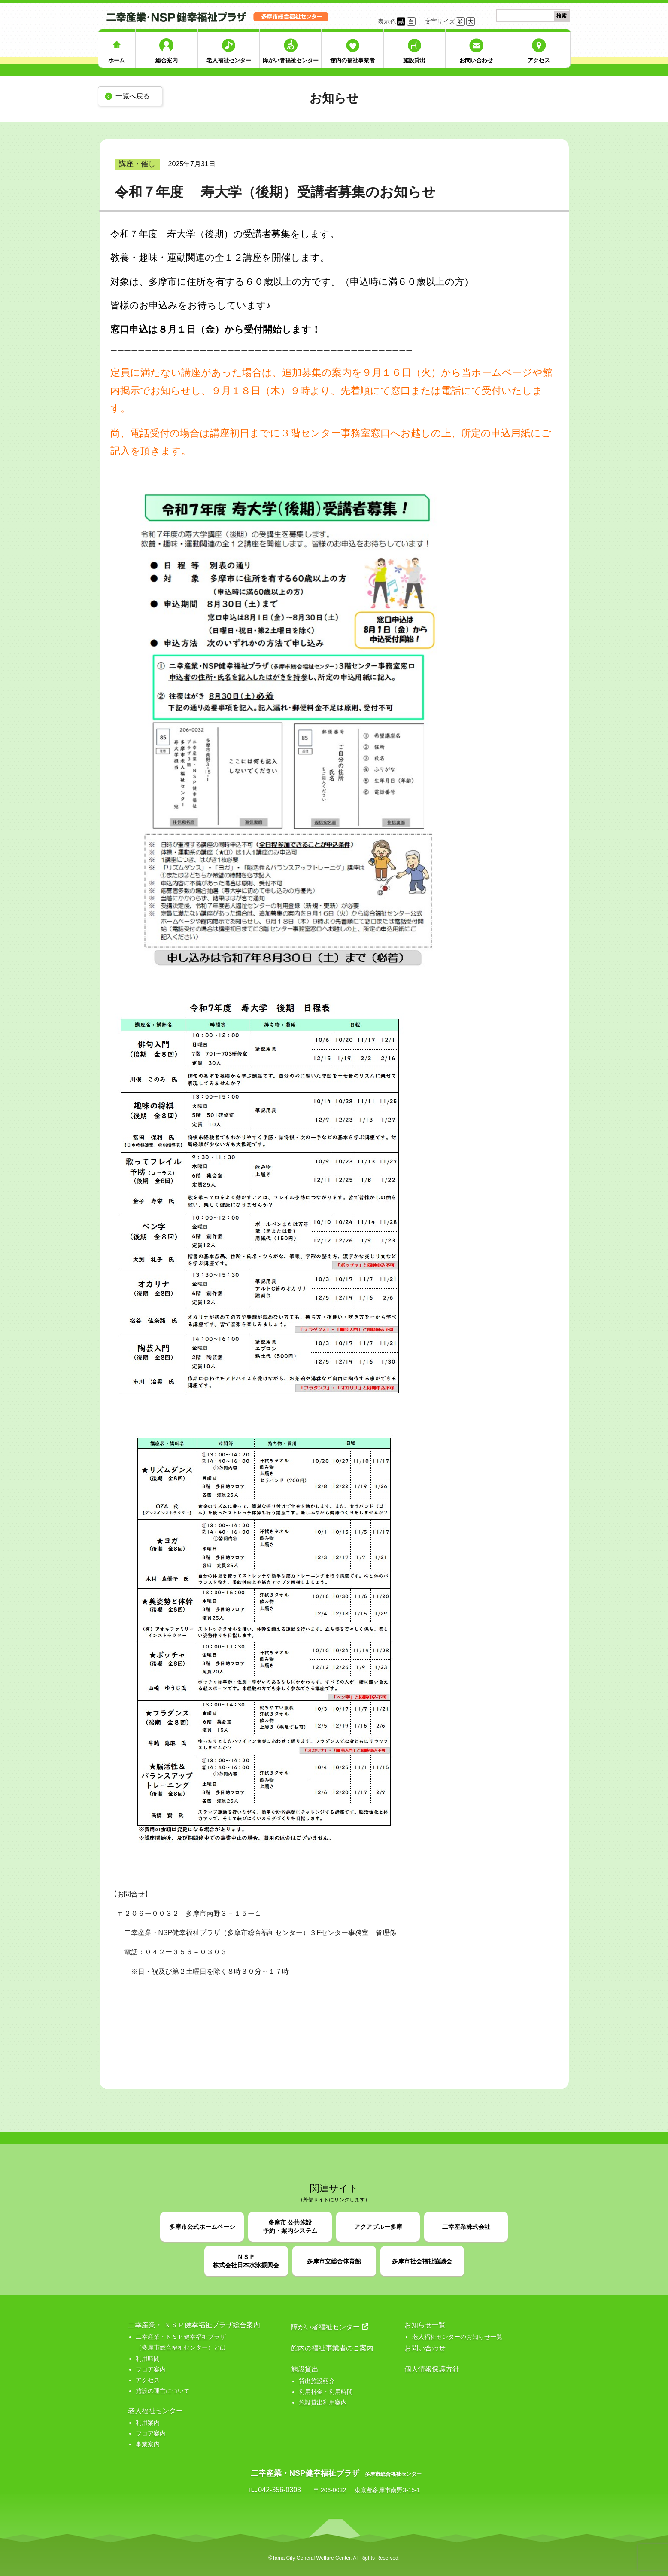 This screenshot has width=668, height=2576. Describe the element at coordinates (291, 60) in the screenshot. I see `障がい者福祉センター` at that location.